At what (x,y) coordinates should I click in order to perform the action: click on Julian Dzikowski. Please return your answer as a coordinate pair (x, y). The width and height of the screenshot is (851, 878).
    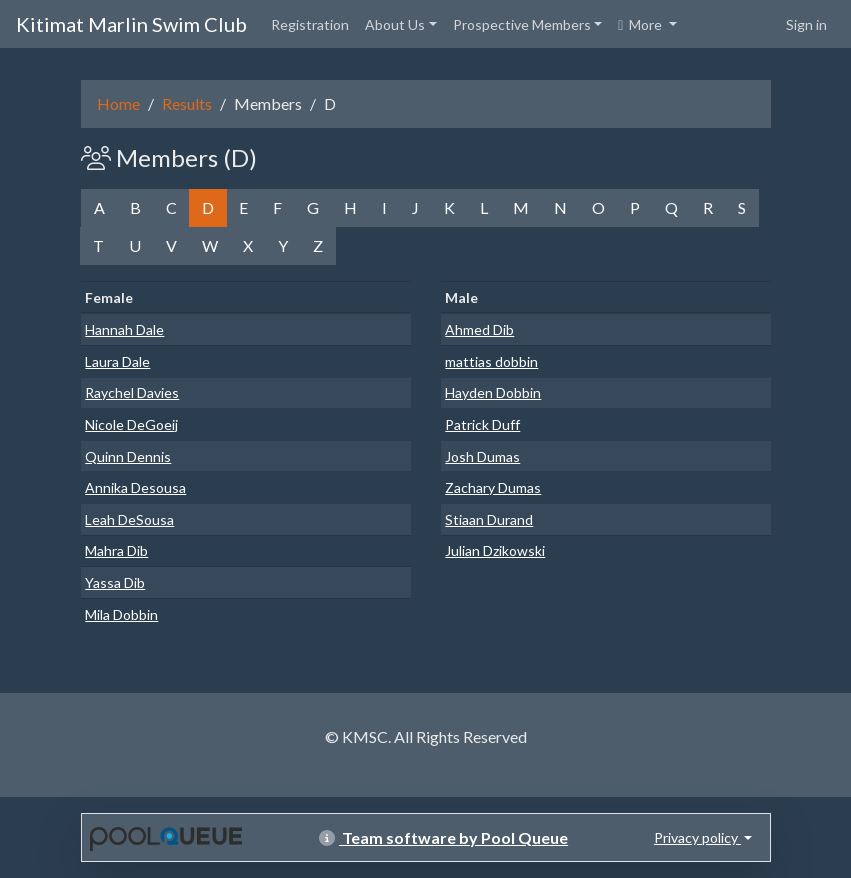
    Looking at the image, I should click on (495, 550).